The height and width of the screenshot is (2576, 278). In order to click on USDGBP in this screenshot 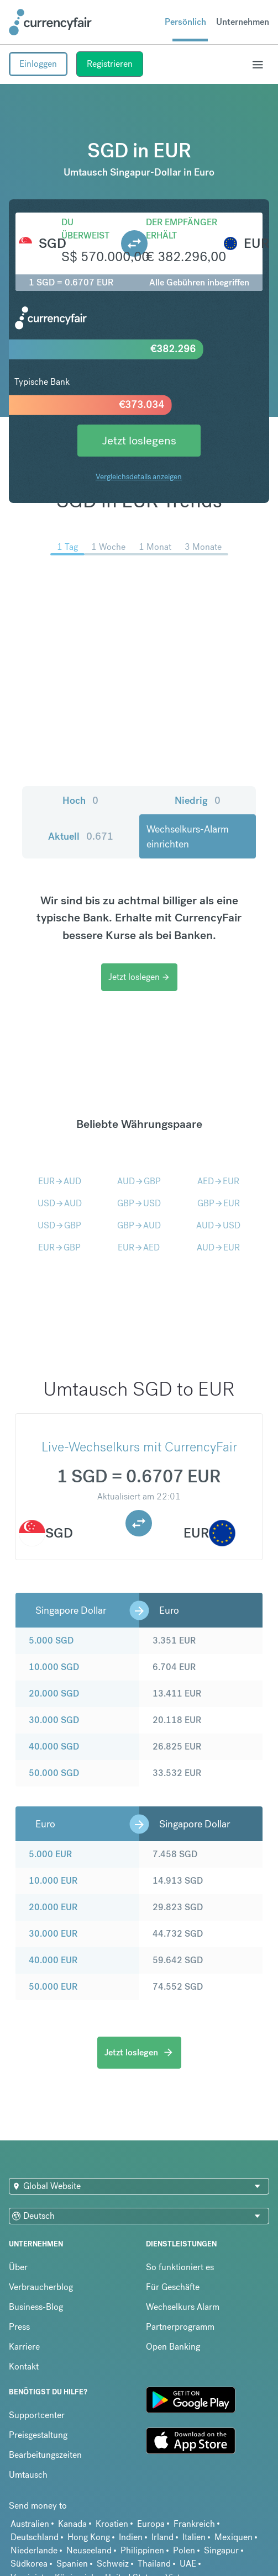, I will do `click(59, 1225)`.